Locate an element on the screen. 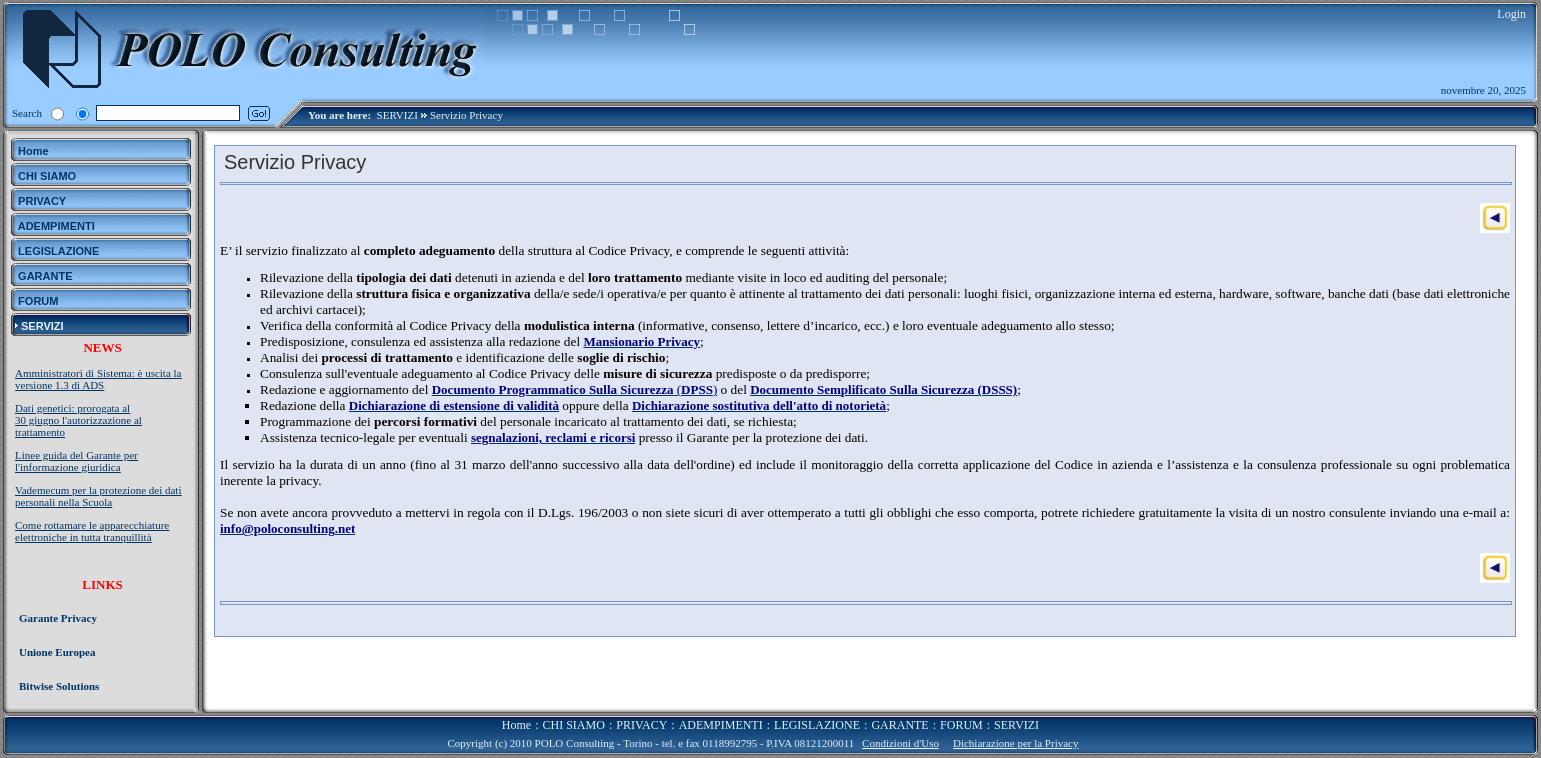 This screenshot has height=758, width=1541. Servizio Privacy is located at coordinates (466, 115).